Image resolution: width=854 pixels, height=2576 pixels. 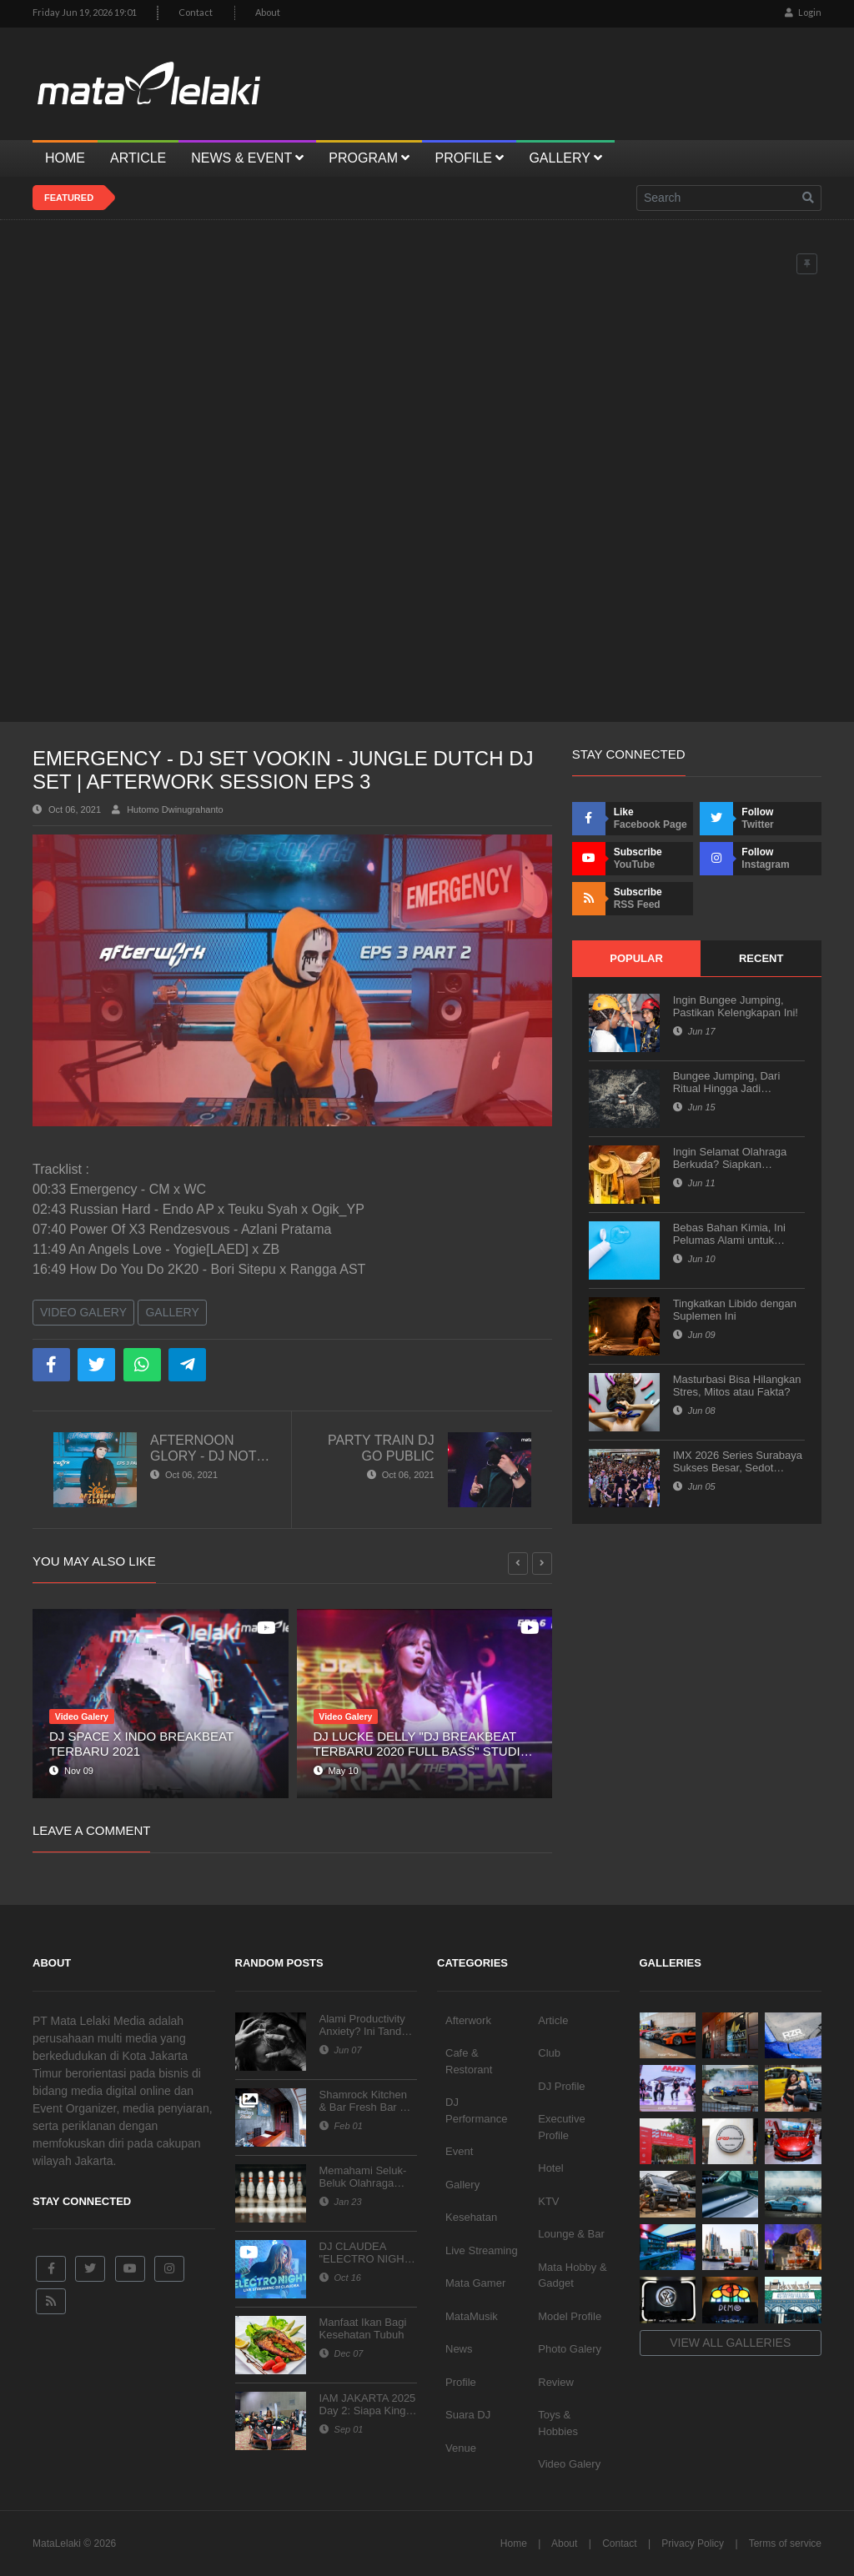 I want to click on Toys & Hobbies, so click(x=558, y=2423).